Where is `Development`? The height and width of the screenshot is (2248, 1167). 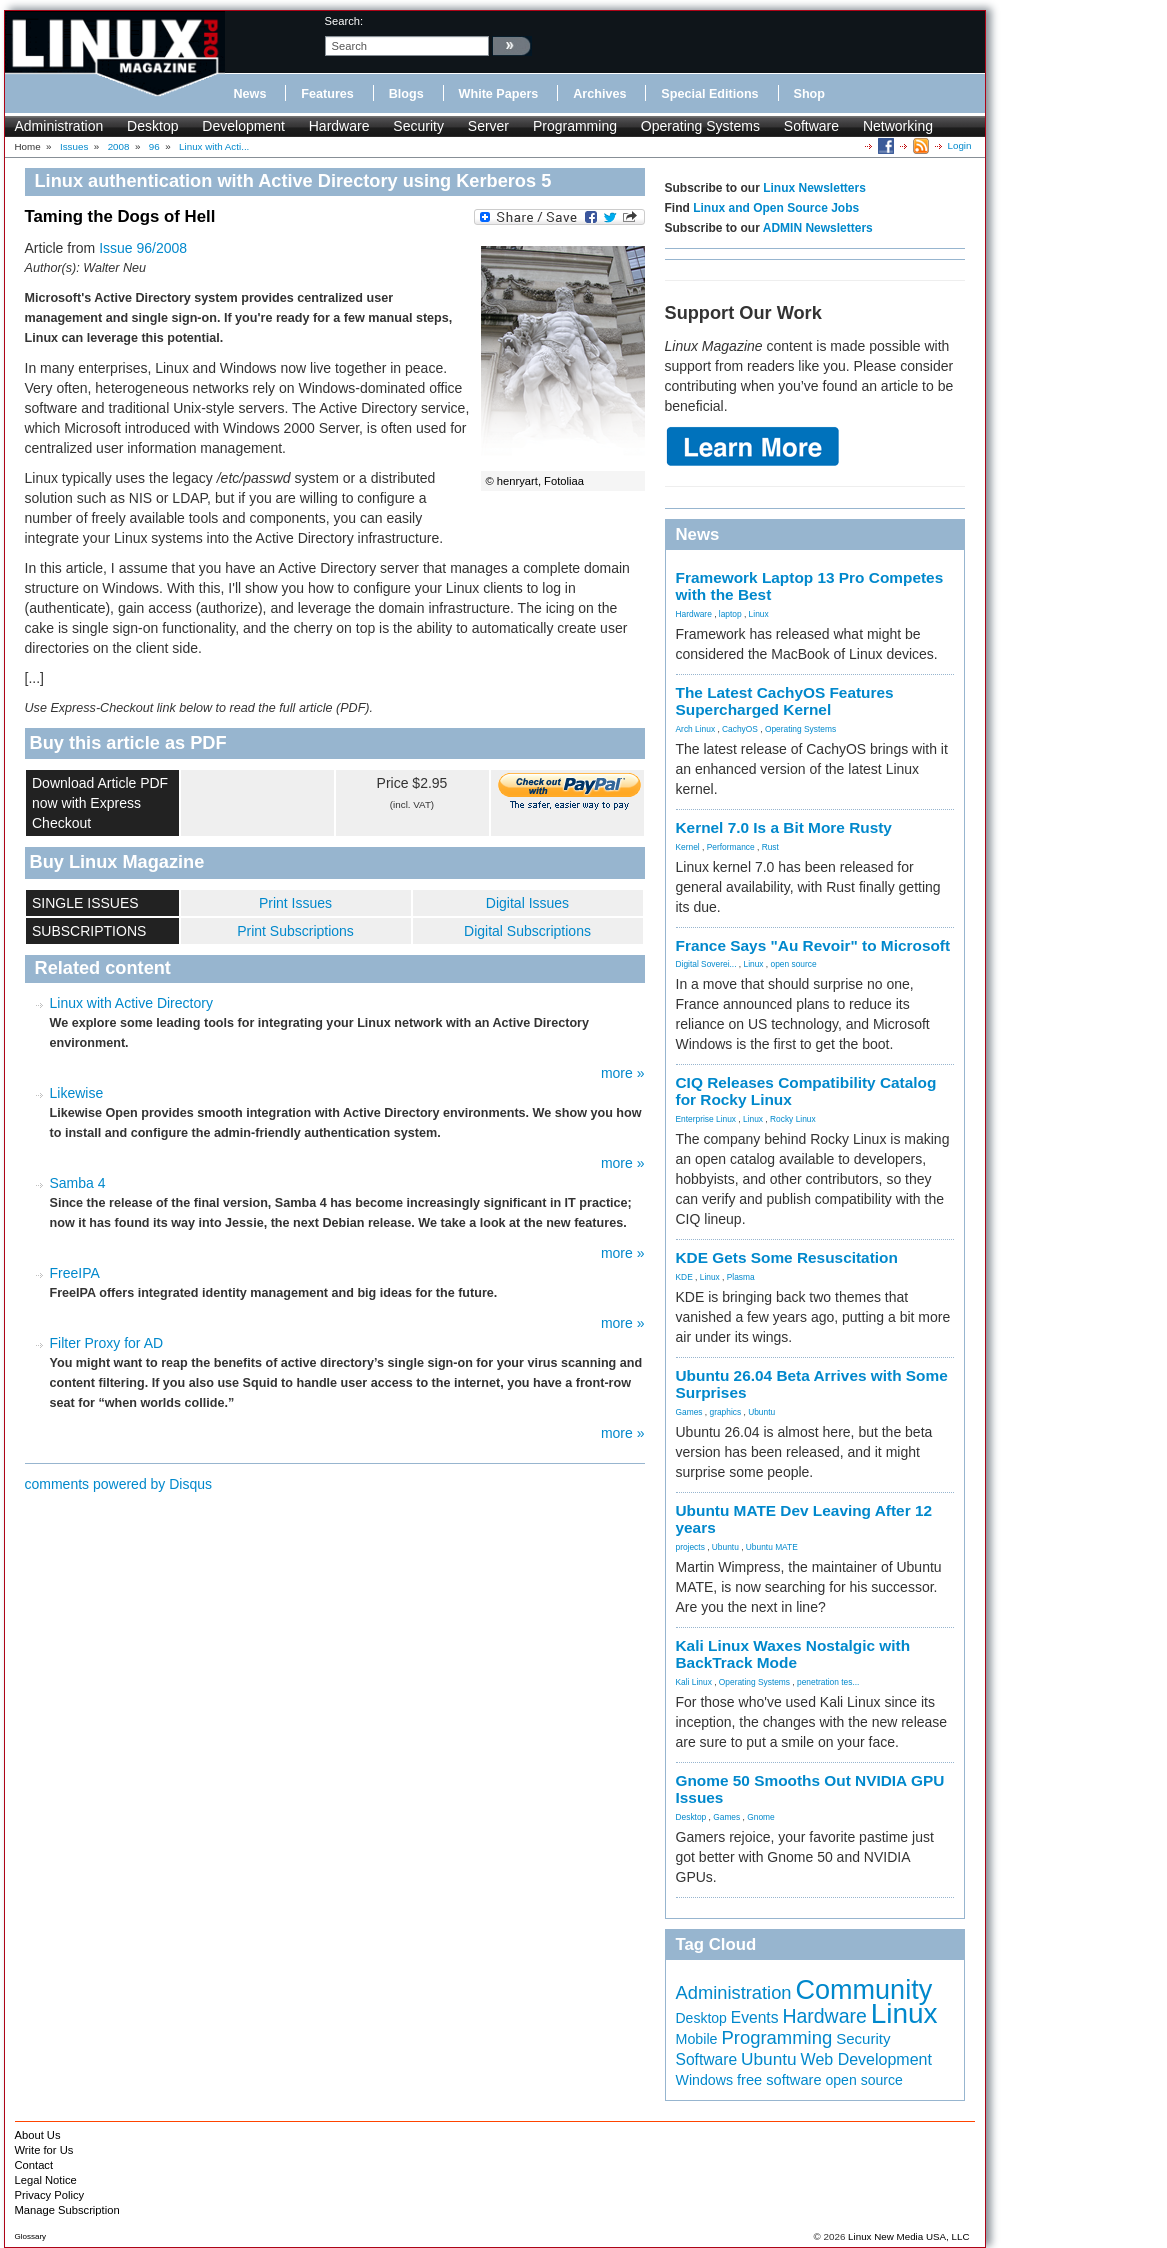
Development is located at coordinates (243, 126).